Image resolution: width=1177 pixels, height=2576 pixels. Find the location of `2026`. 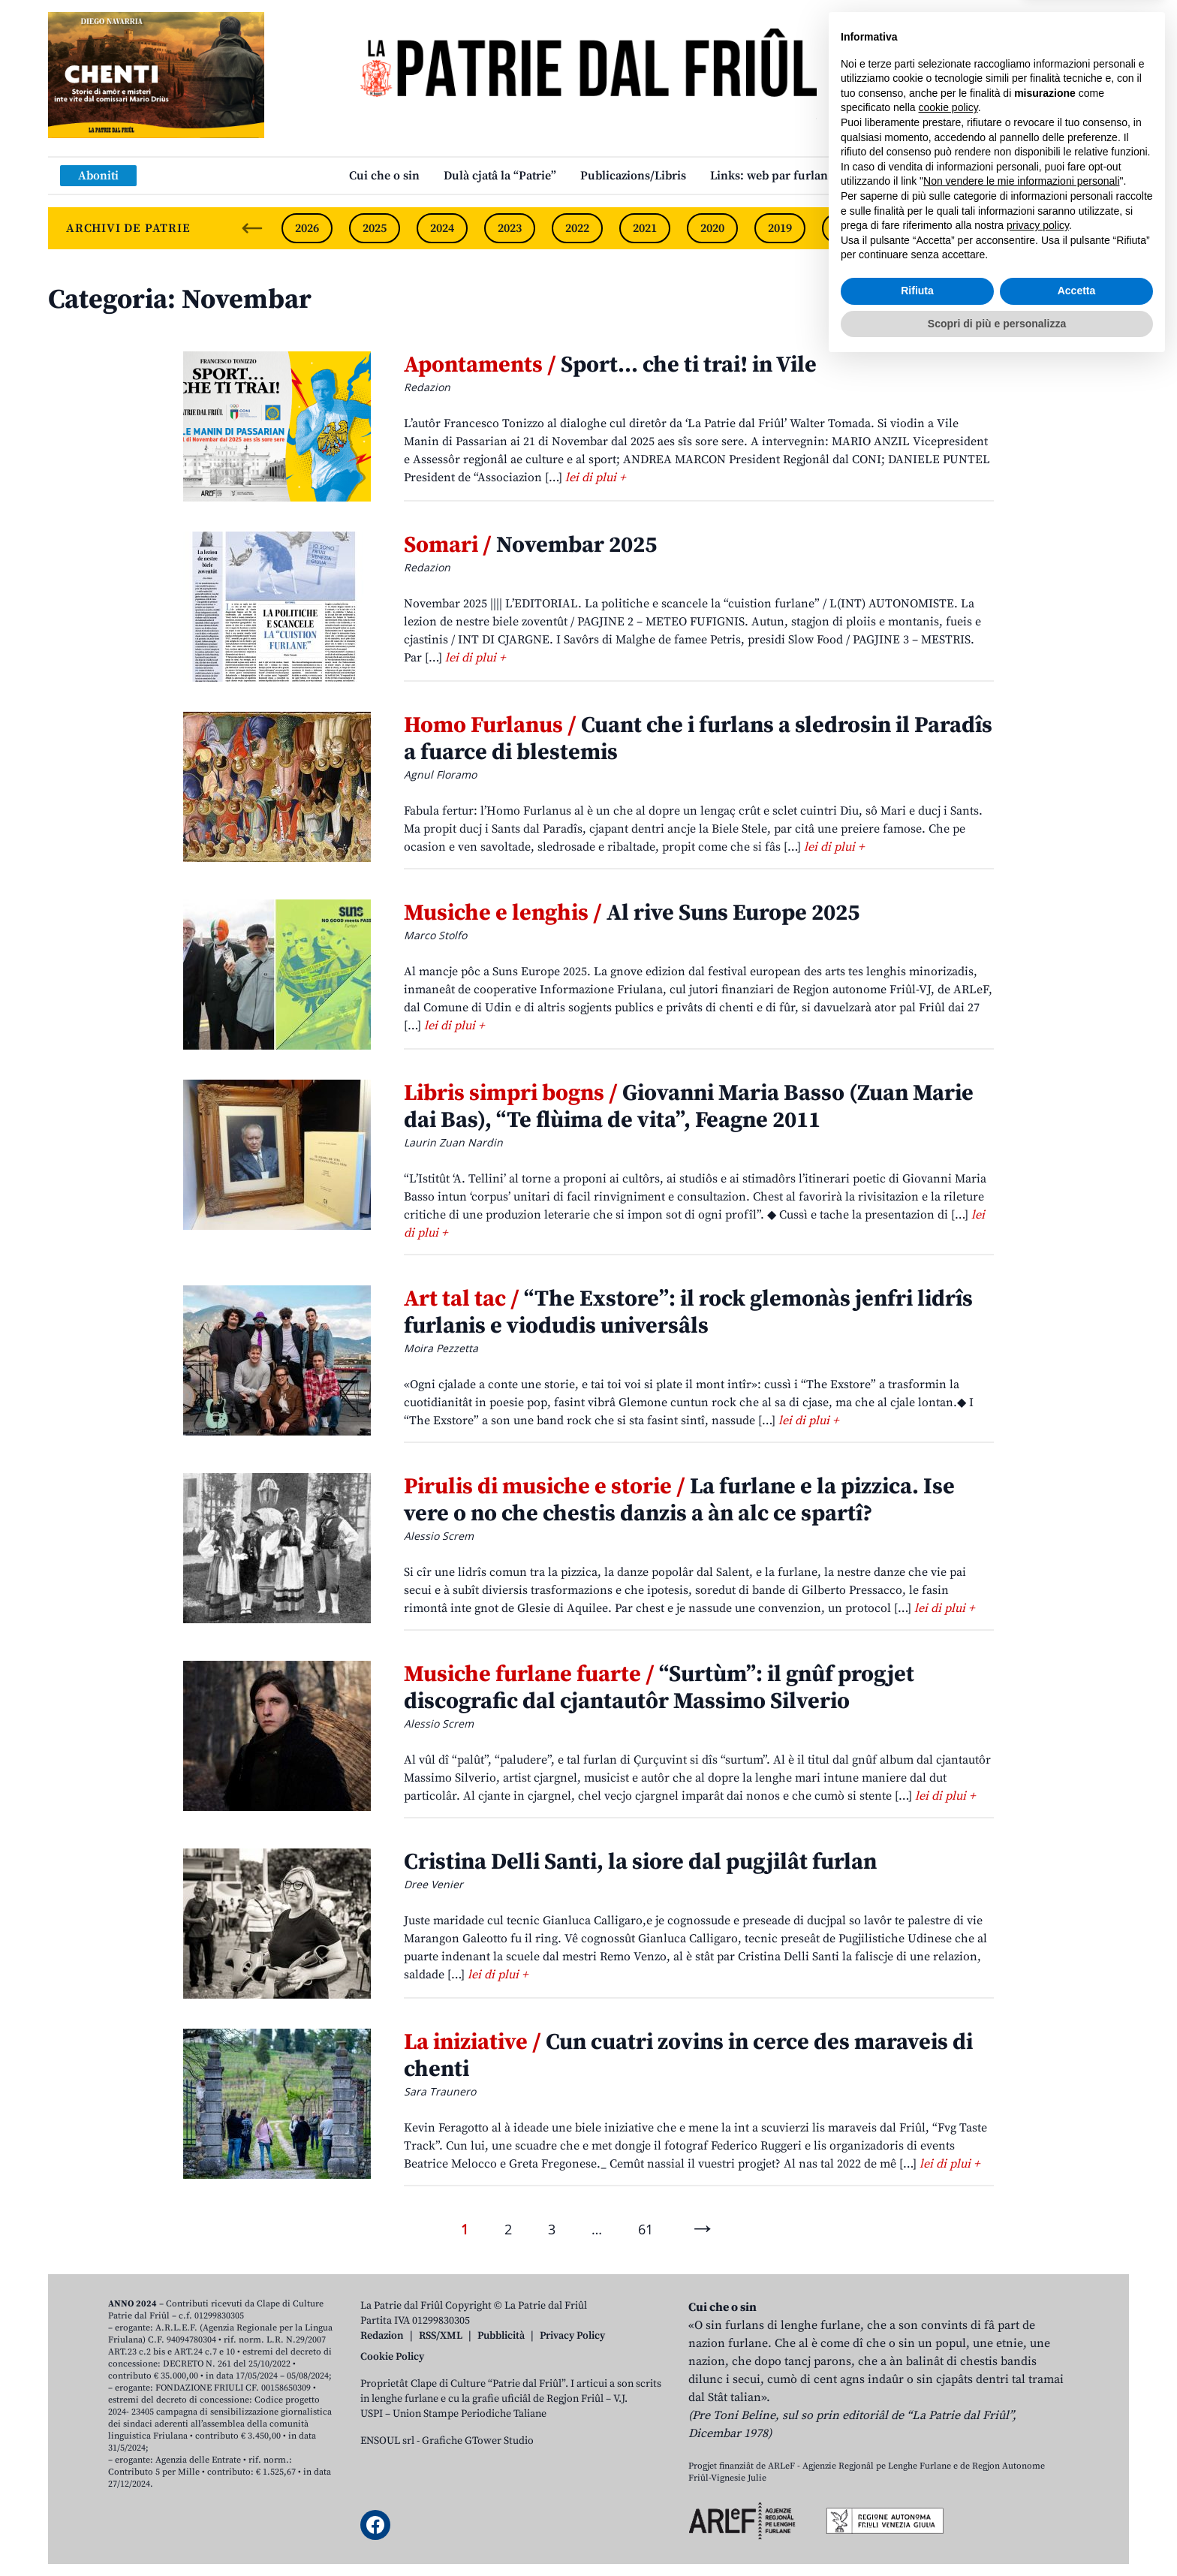

2026 is located at coordinates (307, 228).